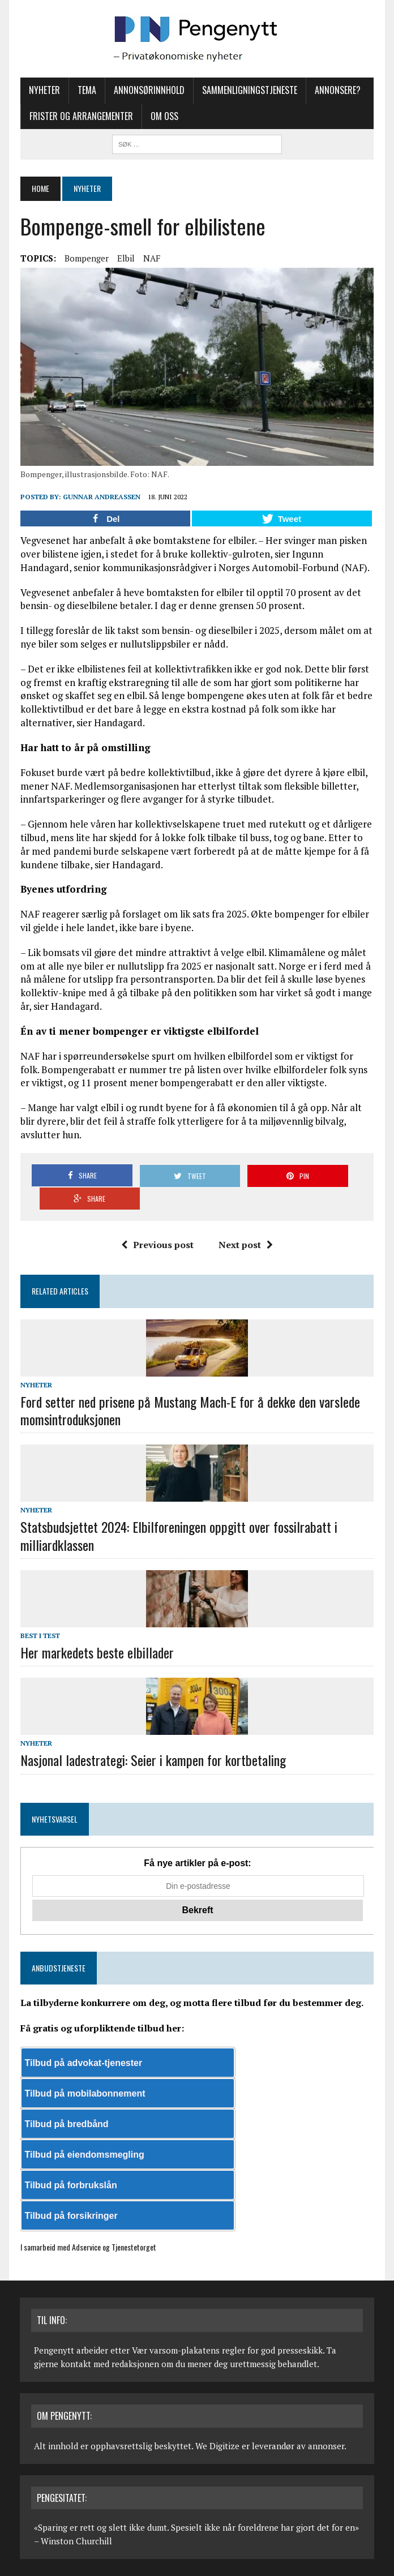  Describe the element at coordinates (43, 90) in the screenshot. I see `Nyheter` at that location.